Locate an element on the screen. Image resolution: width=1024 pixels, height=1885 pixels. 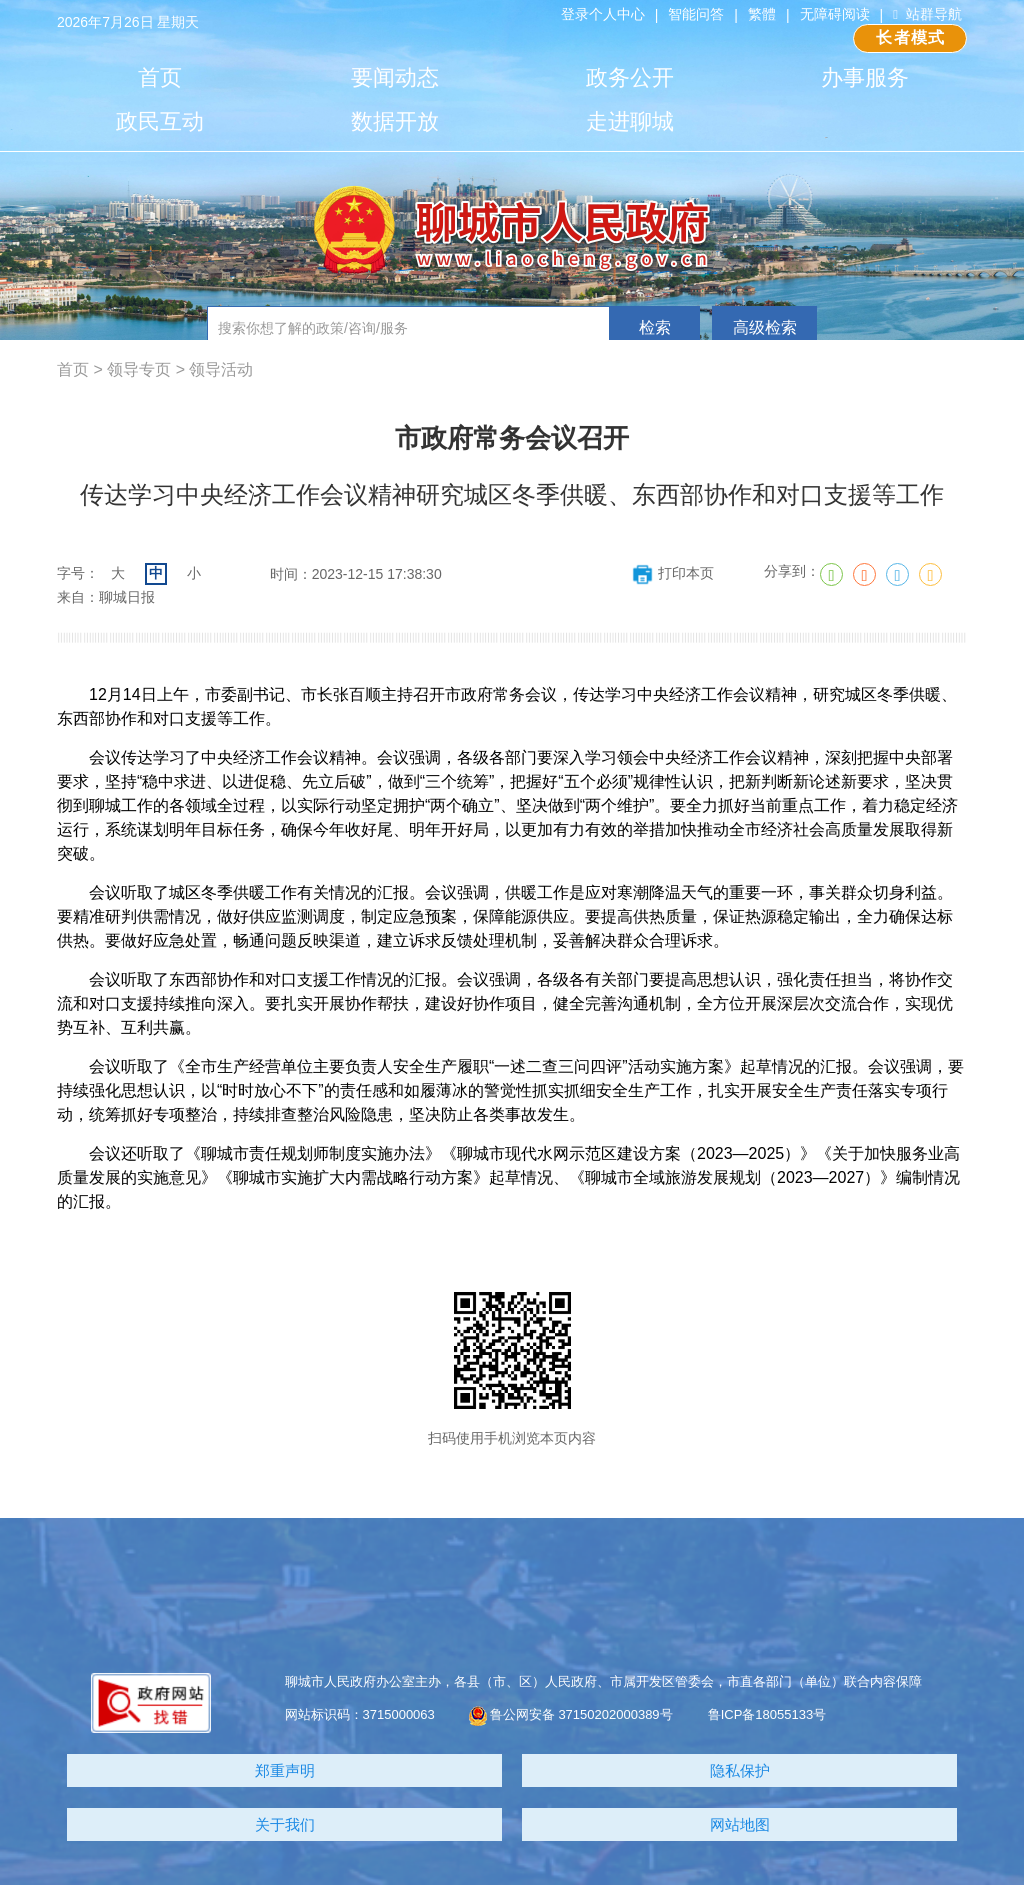
走进聊城 is located at coordinates (630, 121).